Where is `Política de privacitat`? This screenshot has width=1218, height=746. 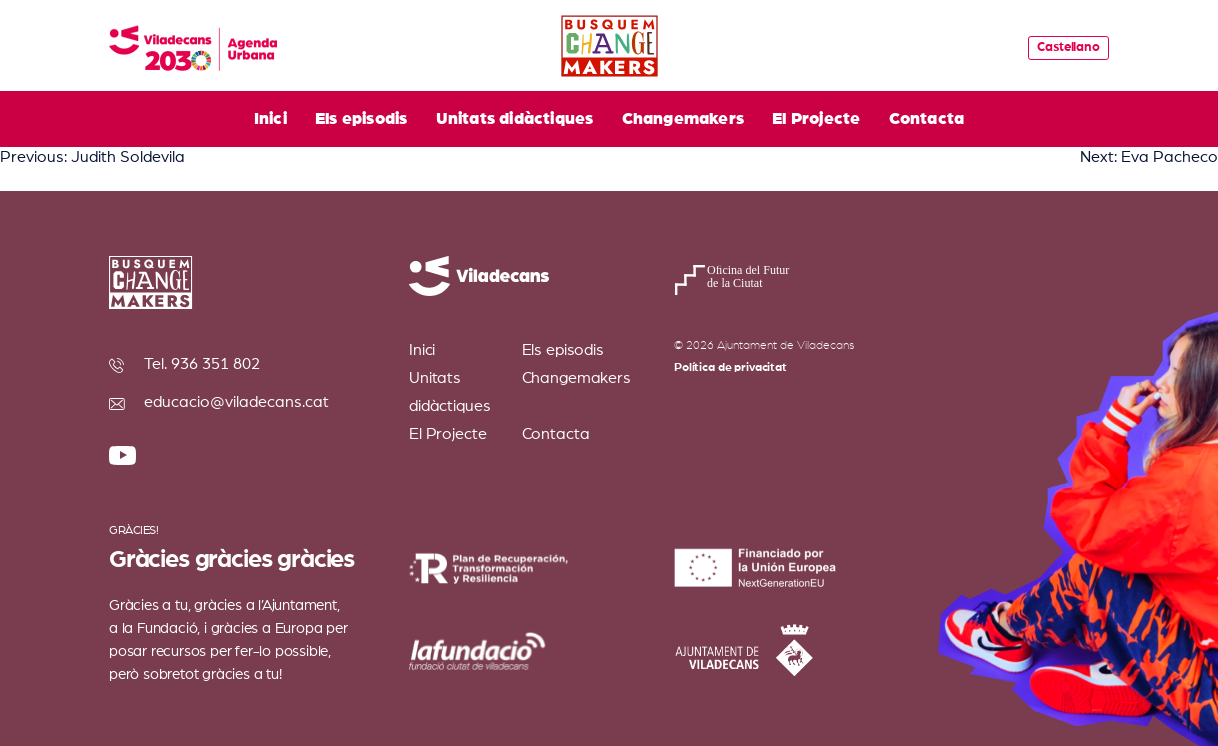 Política de privacitat is located at coordinates (730, 367).